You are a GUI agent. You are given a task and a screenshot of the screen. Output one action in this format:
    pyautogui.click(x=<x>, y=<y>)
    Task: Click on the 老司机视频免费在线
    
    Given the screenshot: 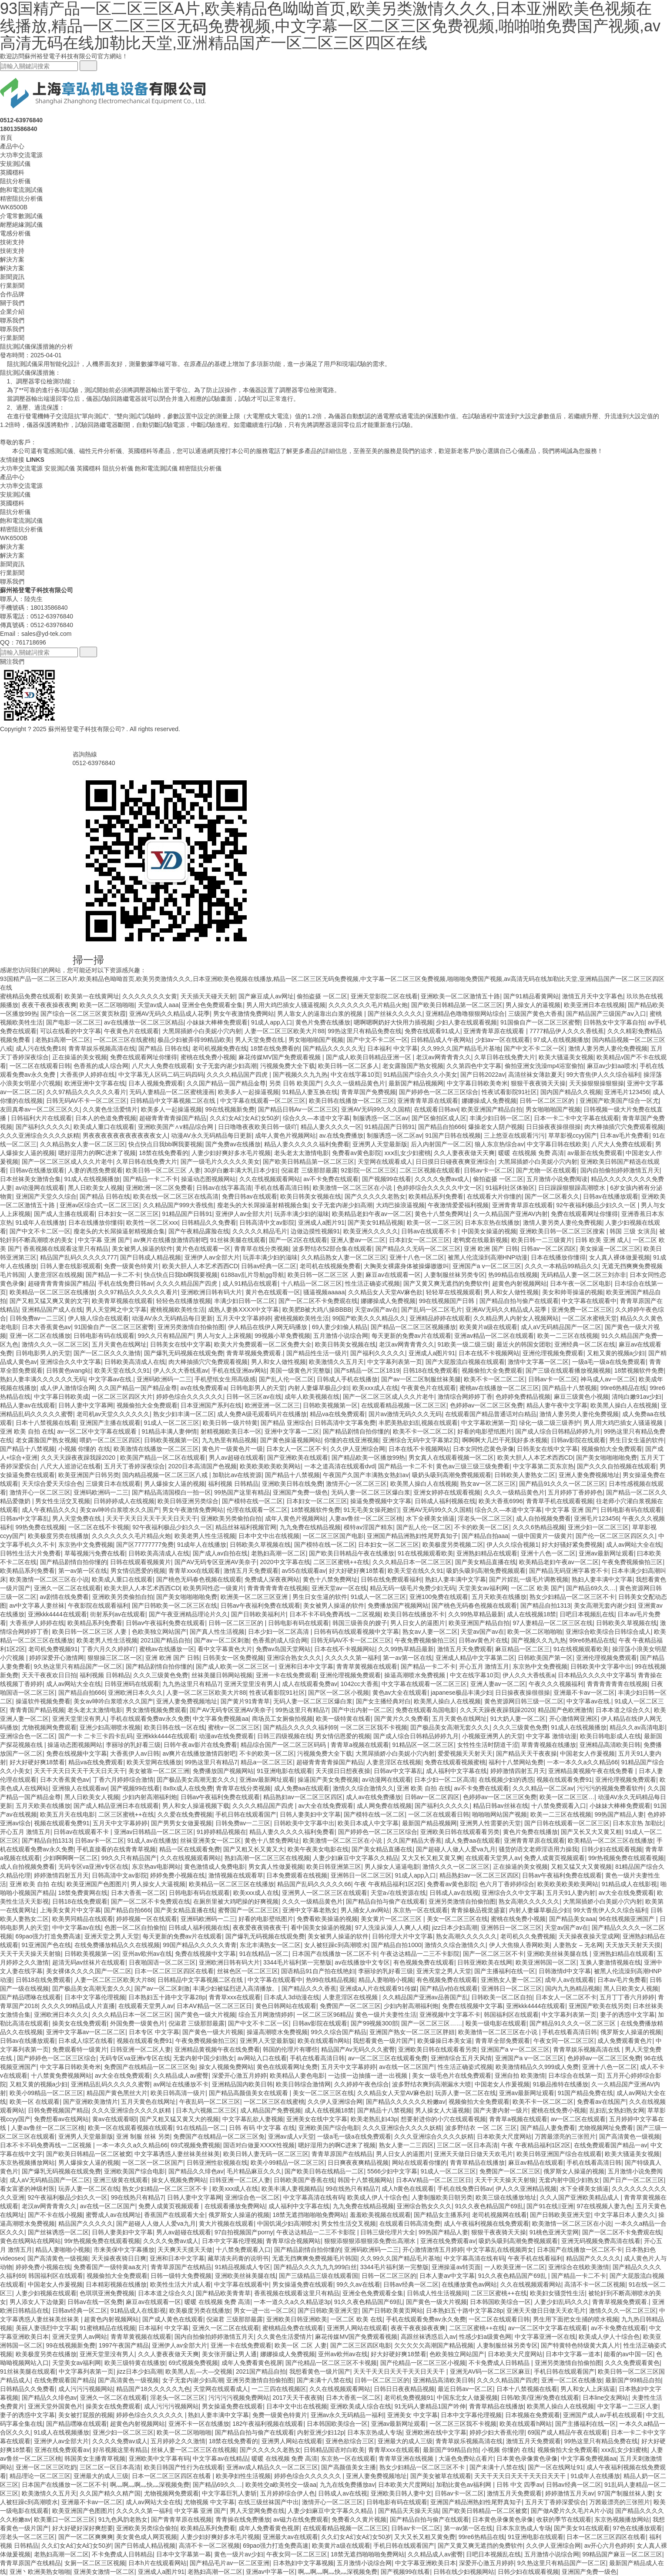 What is the action you would take?
    pyautogui.click(x=219, y=1048)
    